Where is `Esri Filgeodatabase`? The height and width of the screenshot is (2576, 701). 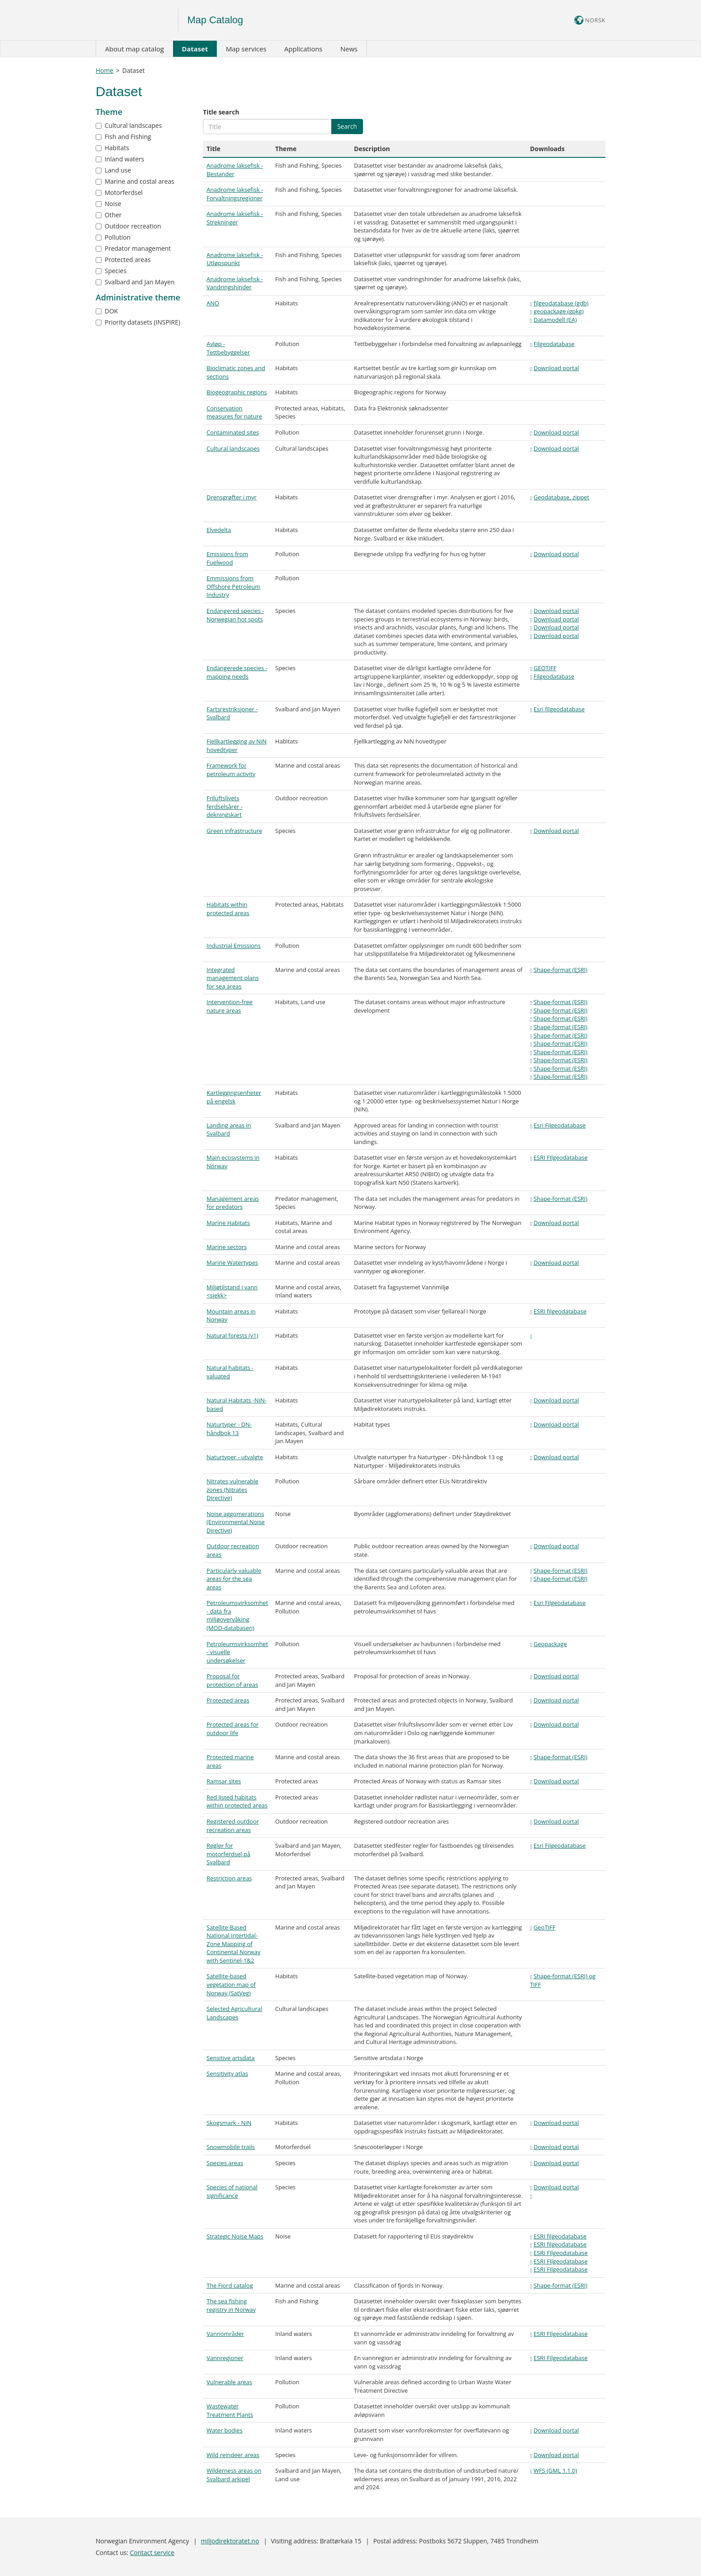 Esri Filgeodatabase is located at coordinates (560, 1125).